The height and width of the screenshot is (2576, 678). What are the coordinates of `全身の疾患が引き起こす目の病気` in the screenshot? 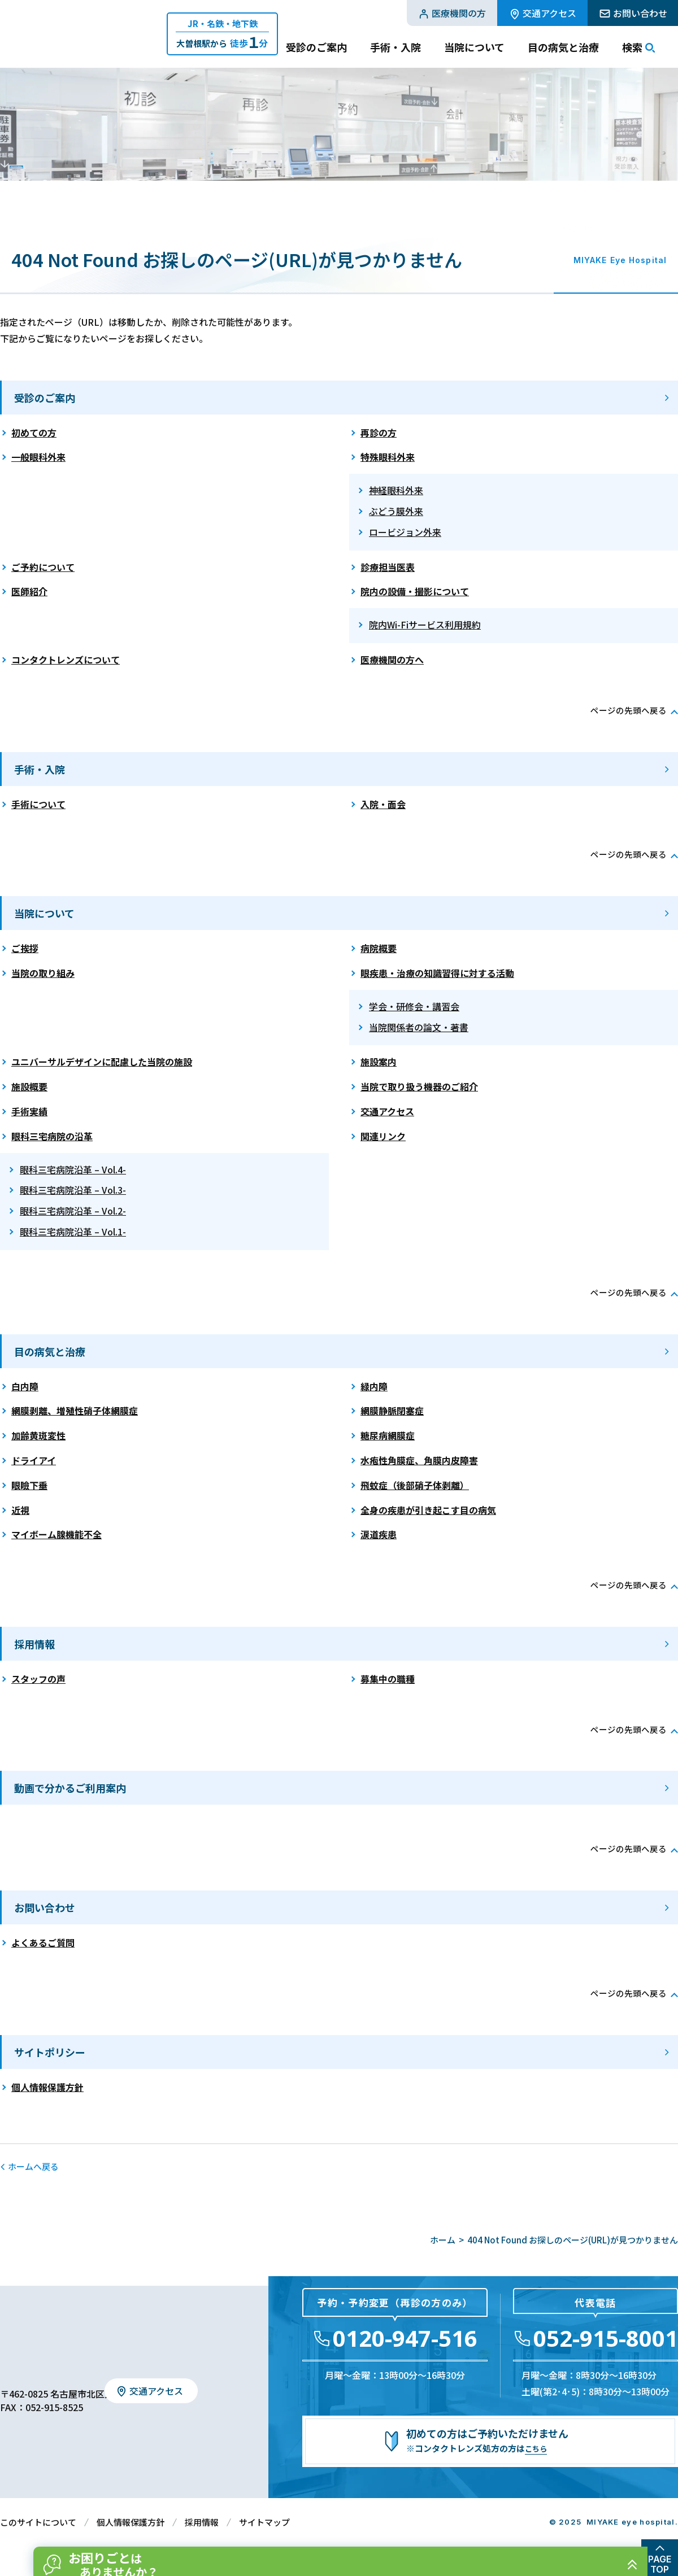 It's located at (428, 1510).